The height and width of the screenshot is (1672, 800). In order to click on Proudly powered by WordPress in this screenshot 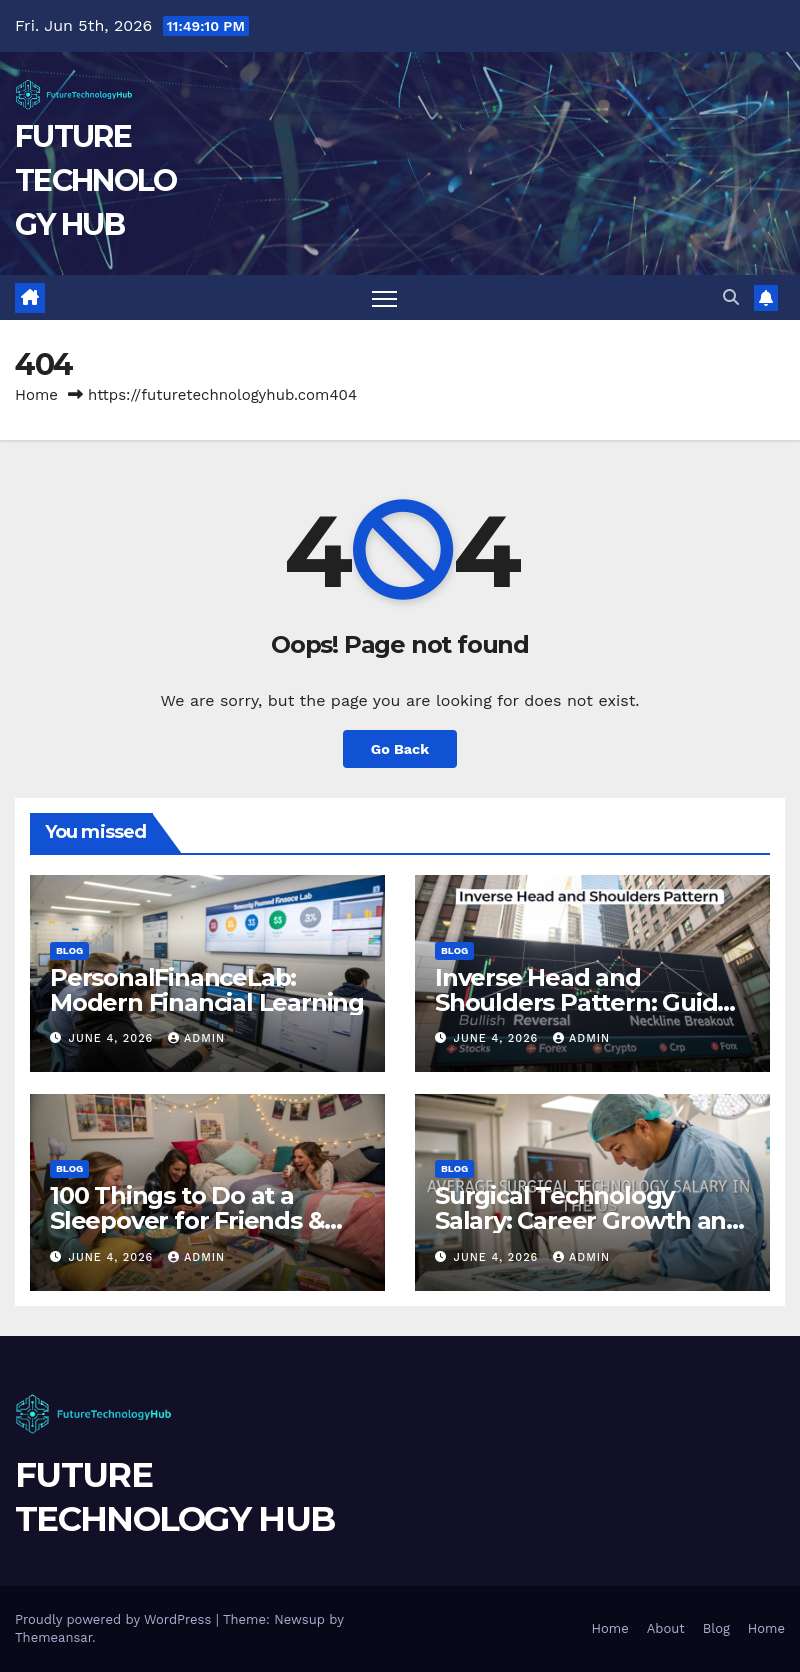, I will do `click(115, 1619)`.